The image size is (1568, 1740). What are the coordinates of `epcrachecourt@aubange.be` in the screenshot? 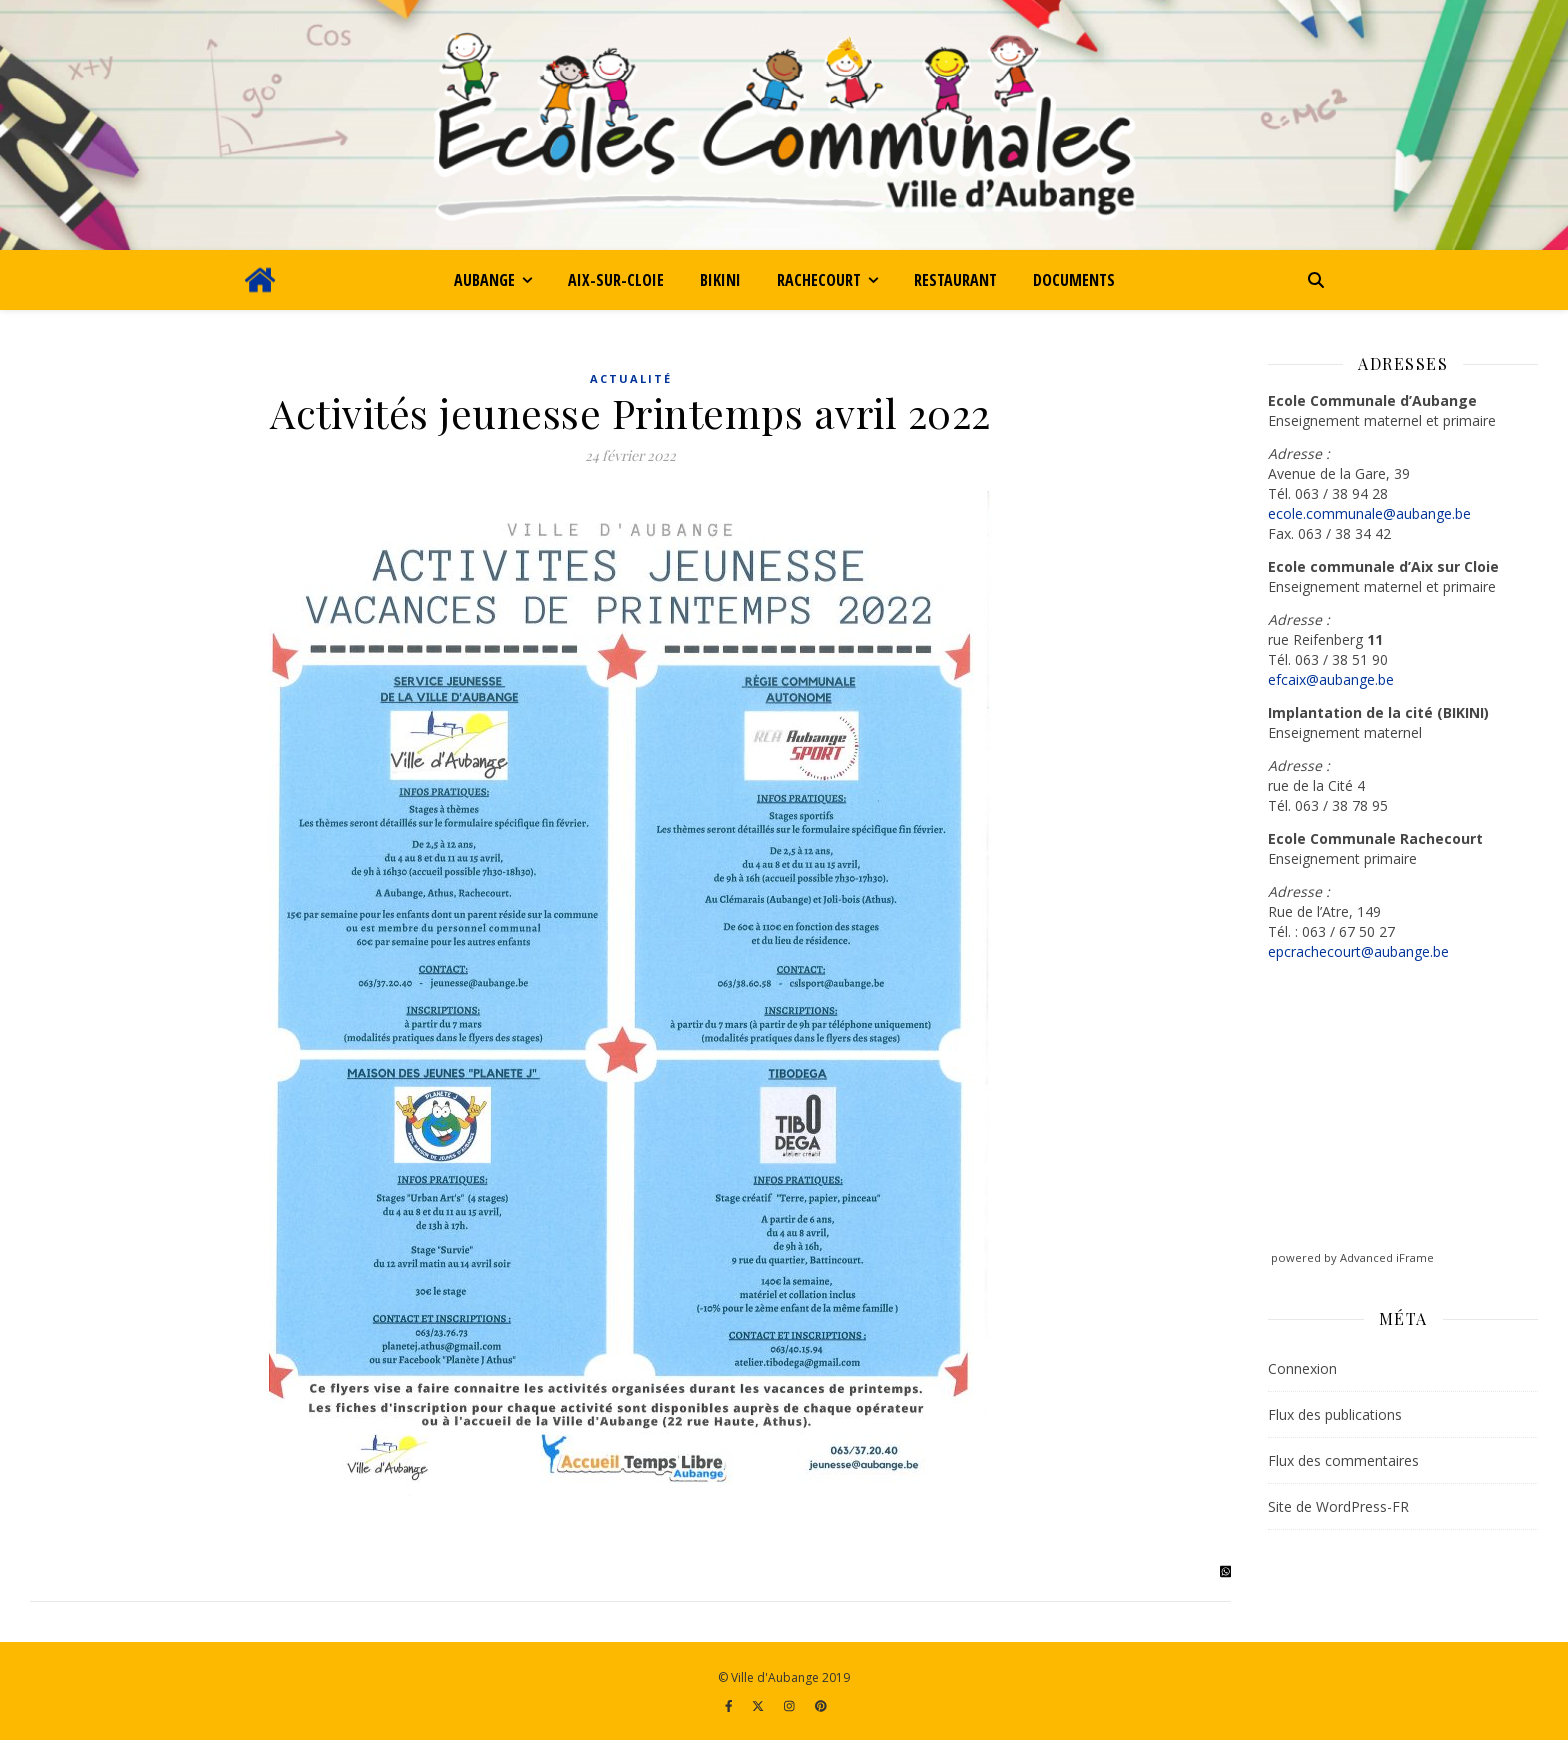 It's located at (1358, 951).